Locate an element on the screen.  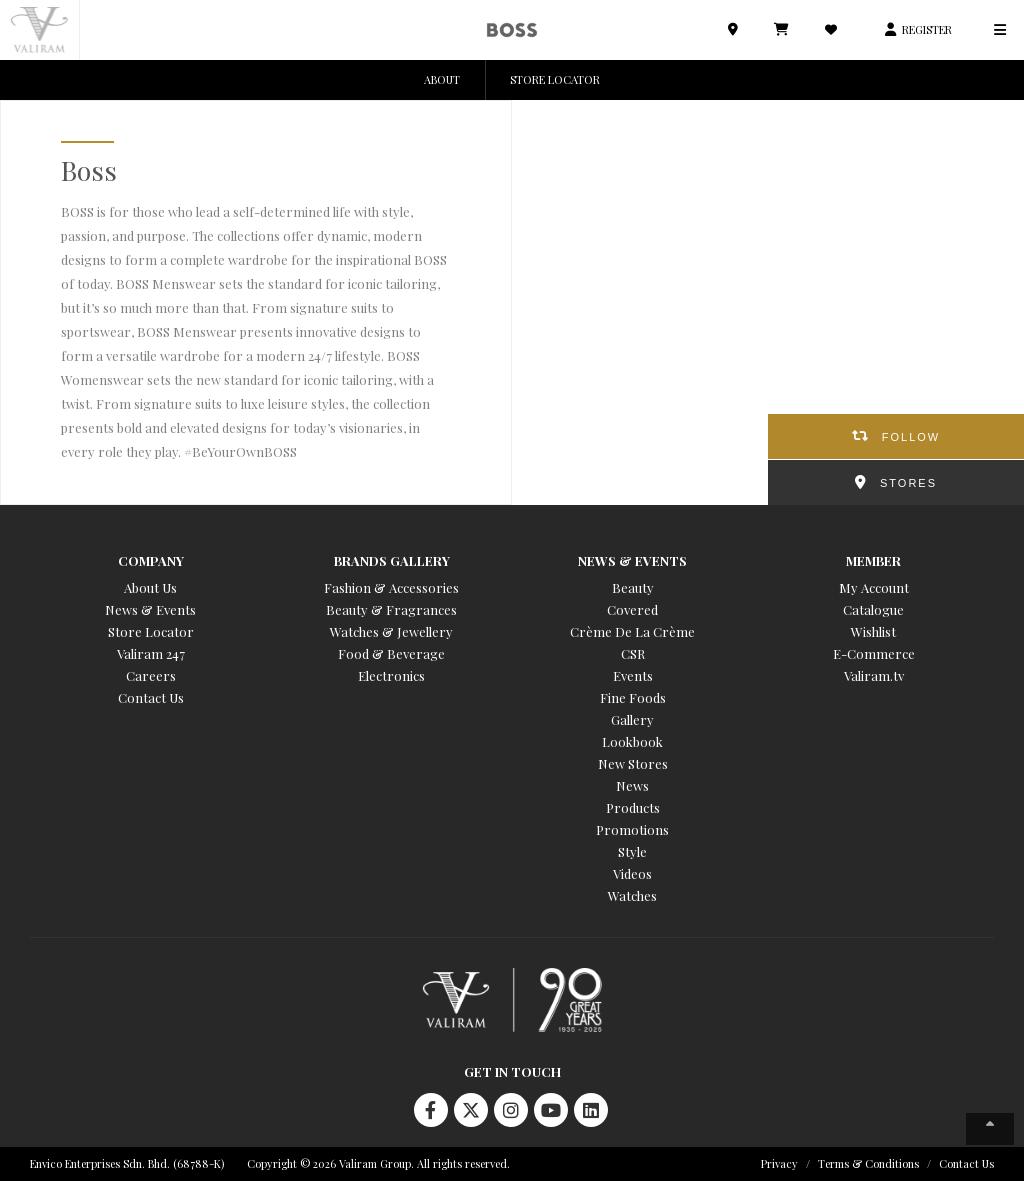
Member is located at coordinates (873, 560).